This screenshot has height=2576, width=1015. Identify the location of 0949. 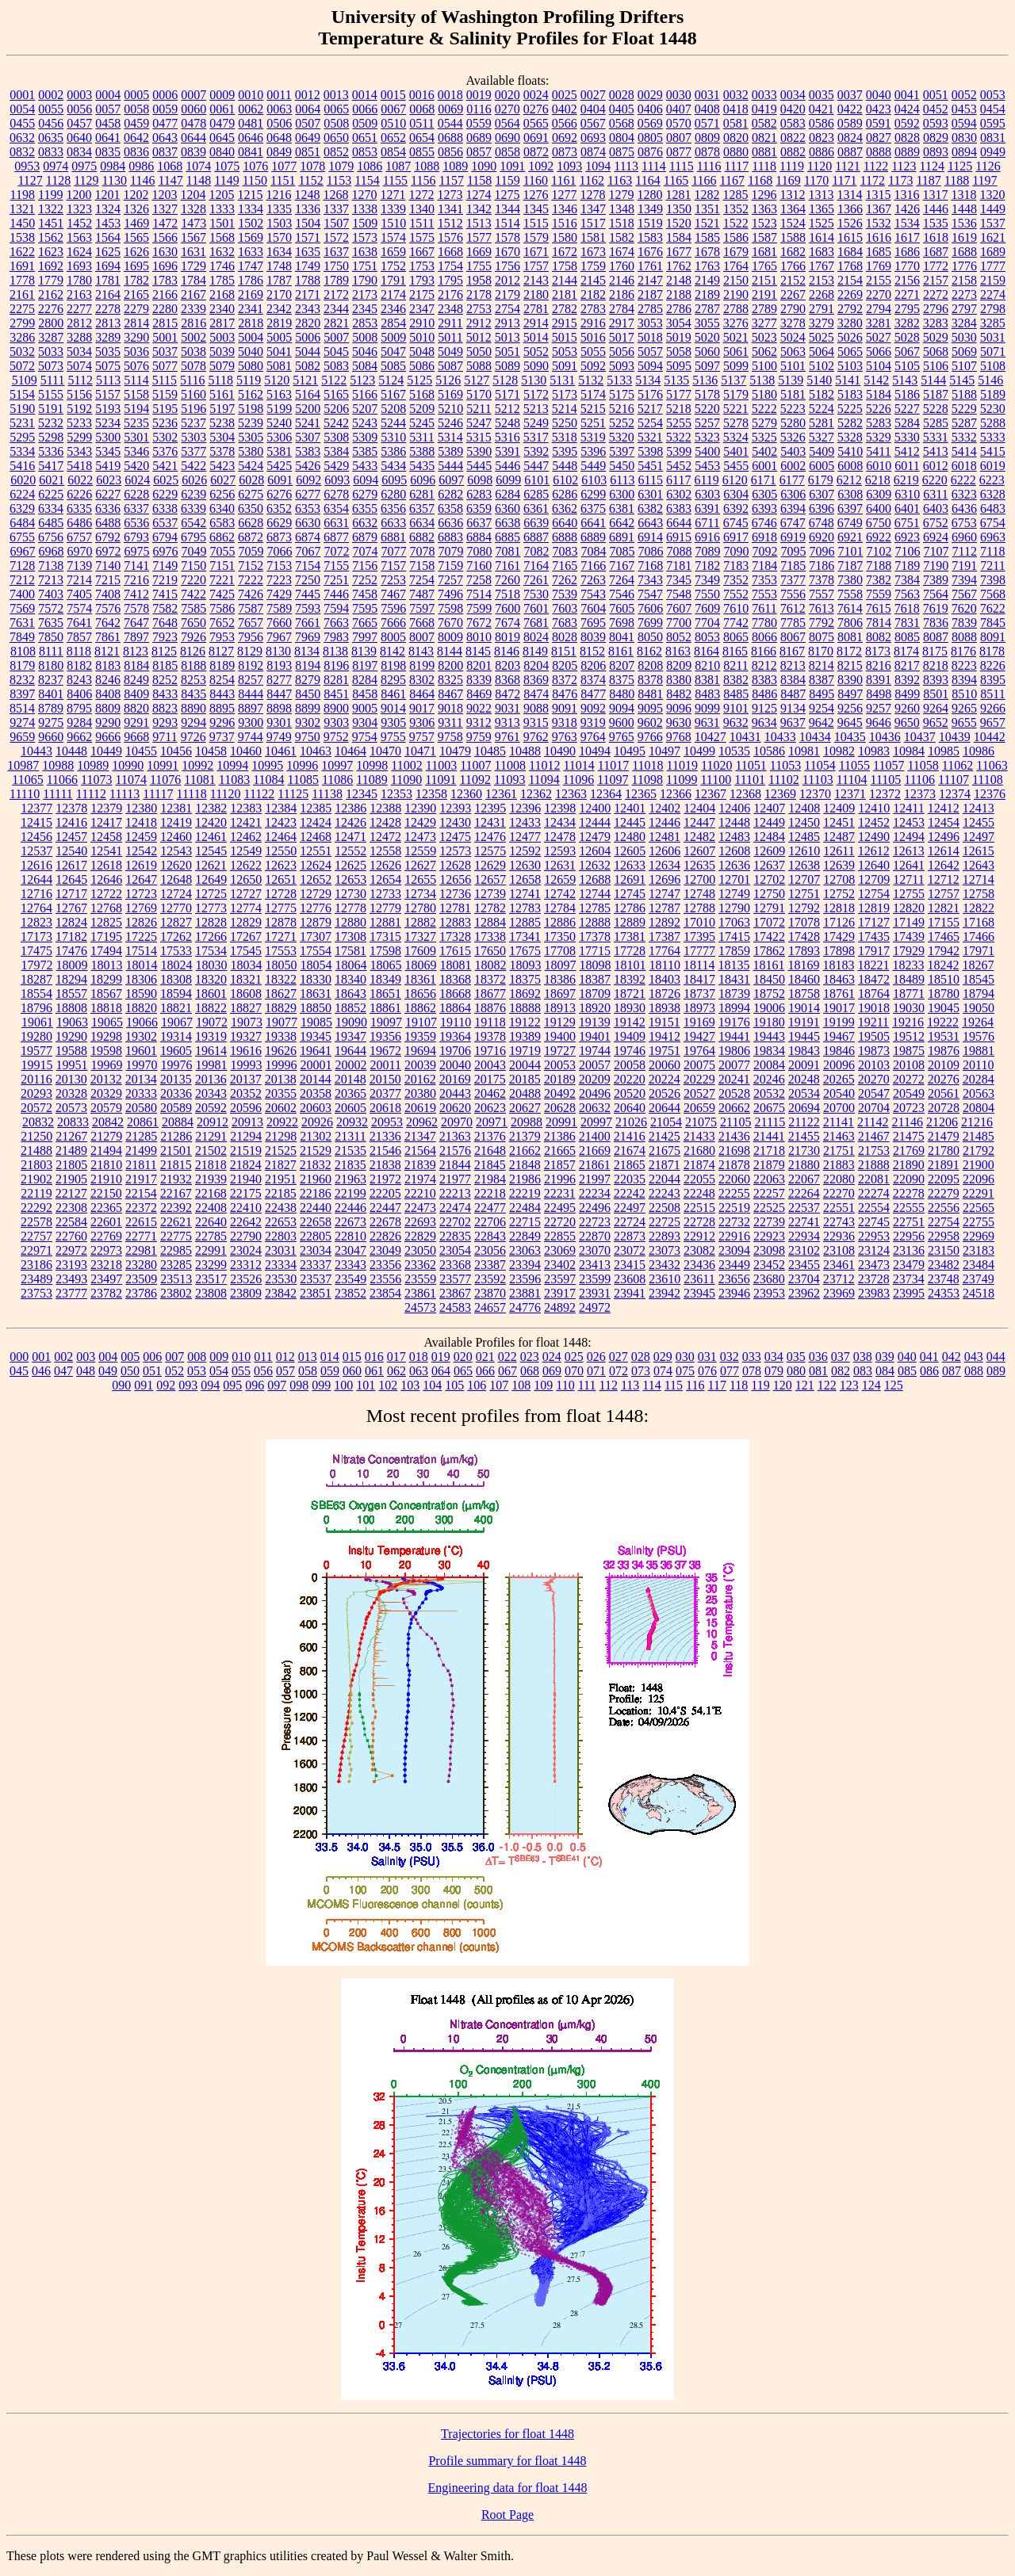
(992, 152).